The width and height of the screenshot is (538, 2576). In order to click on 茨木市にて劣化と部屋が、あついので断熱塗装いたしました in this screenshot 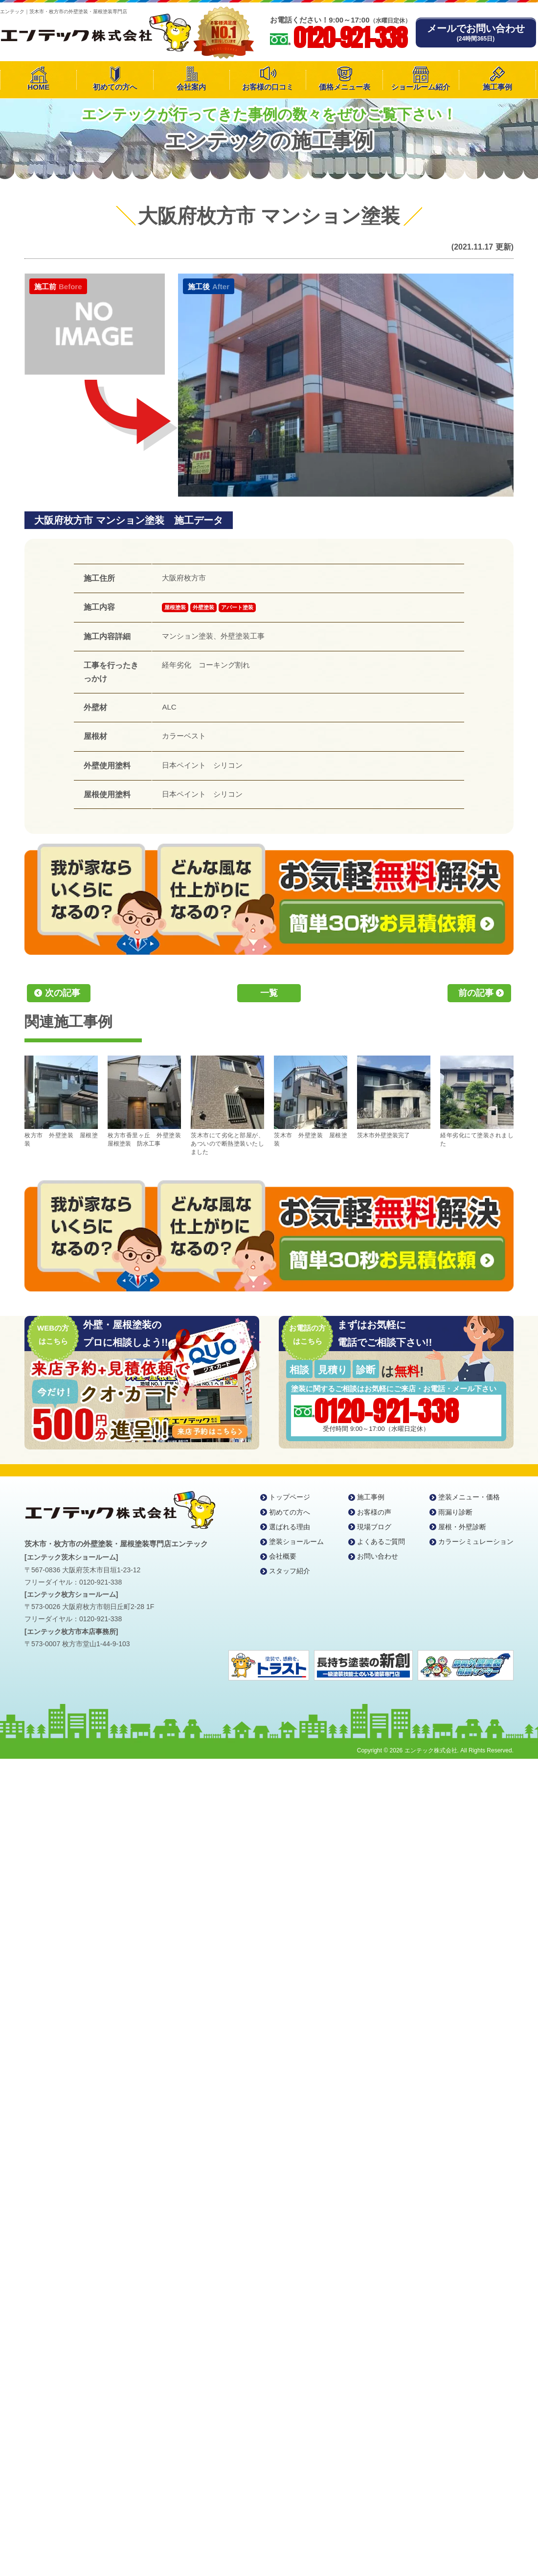, I will do `click(227, 1105)`.